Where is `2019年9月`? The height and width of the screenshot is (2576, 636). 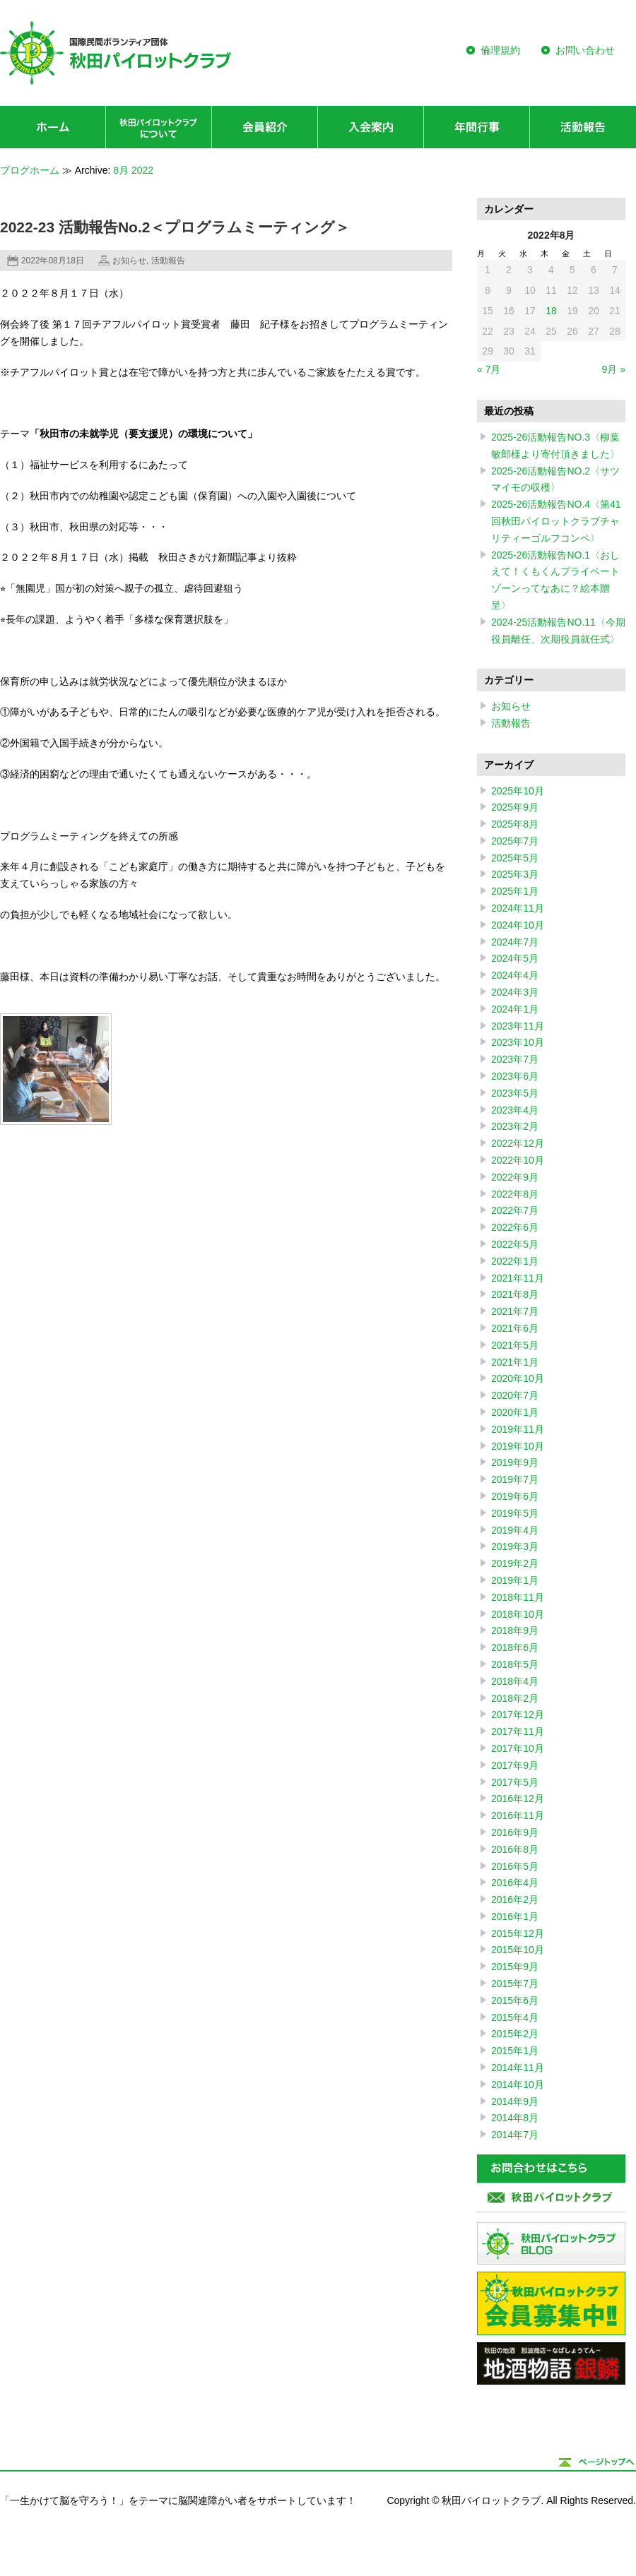 2019年9月 is located at coordinates (514, 1462).